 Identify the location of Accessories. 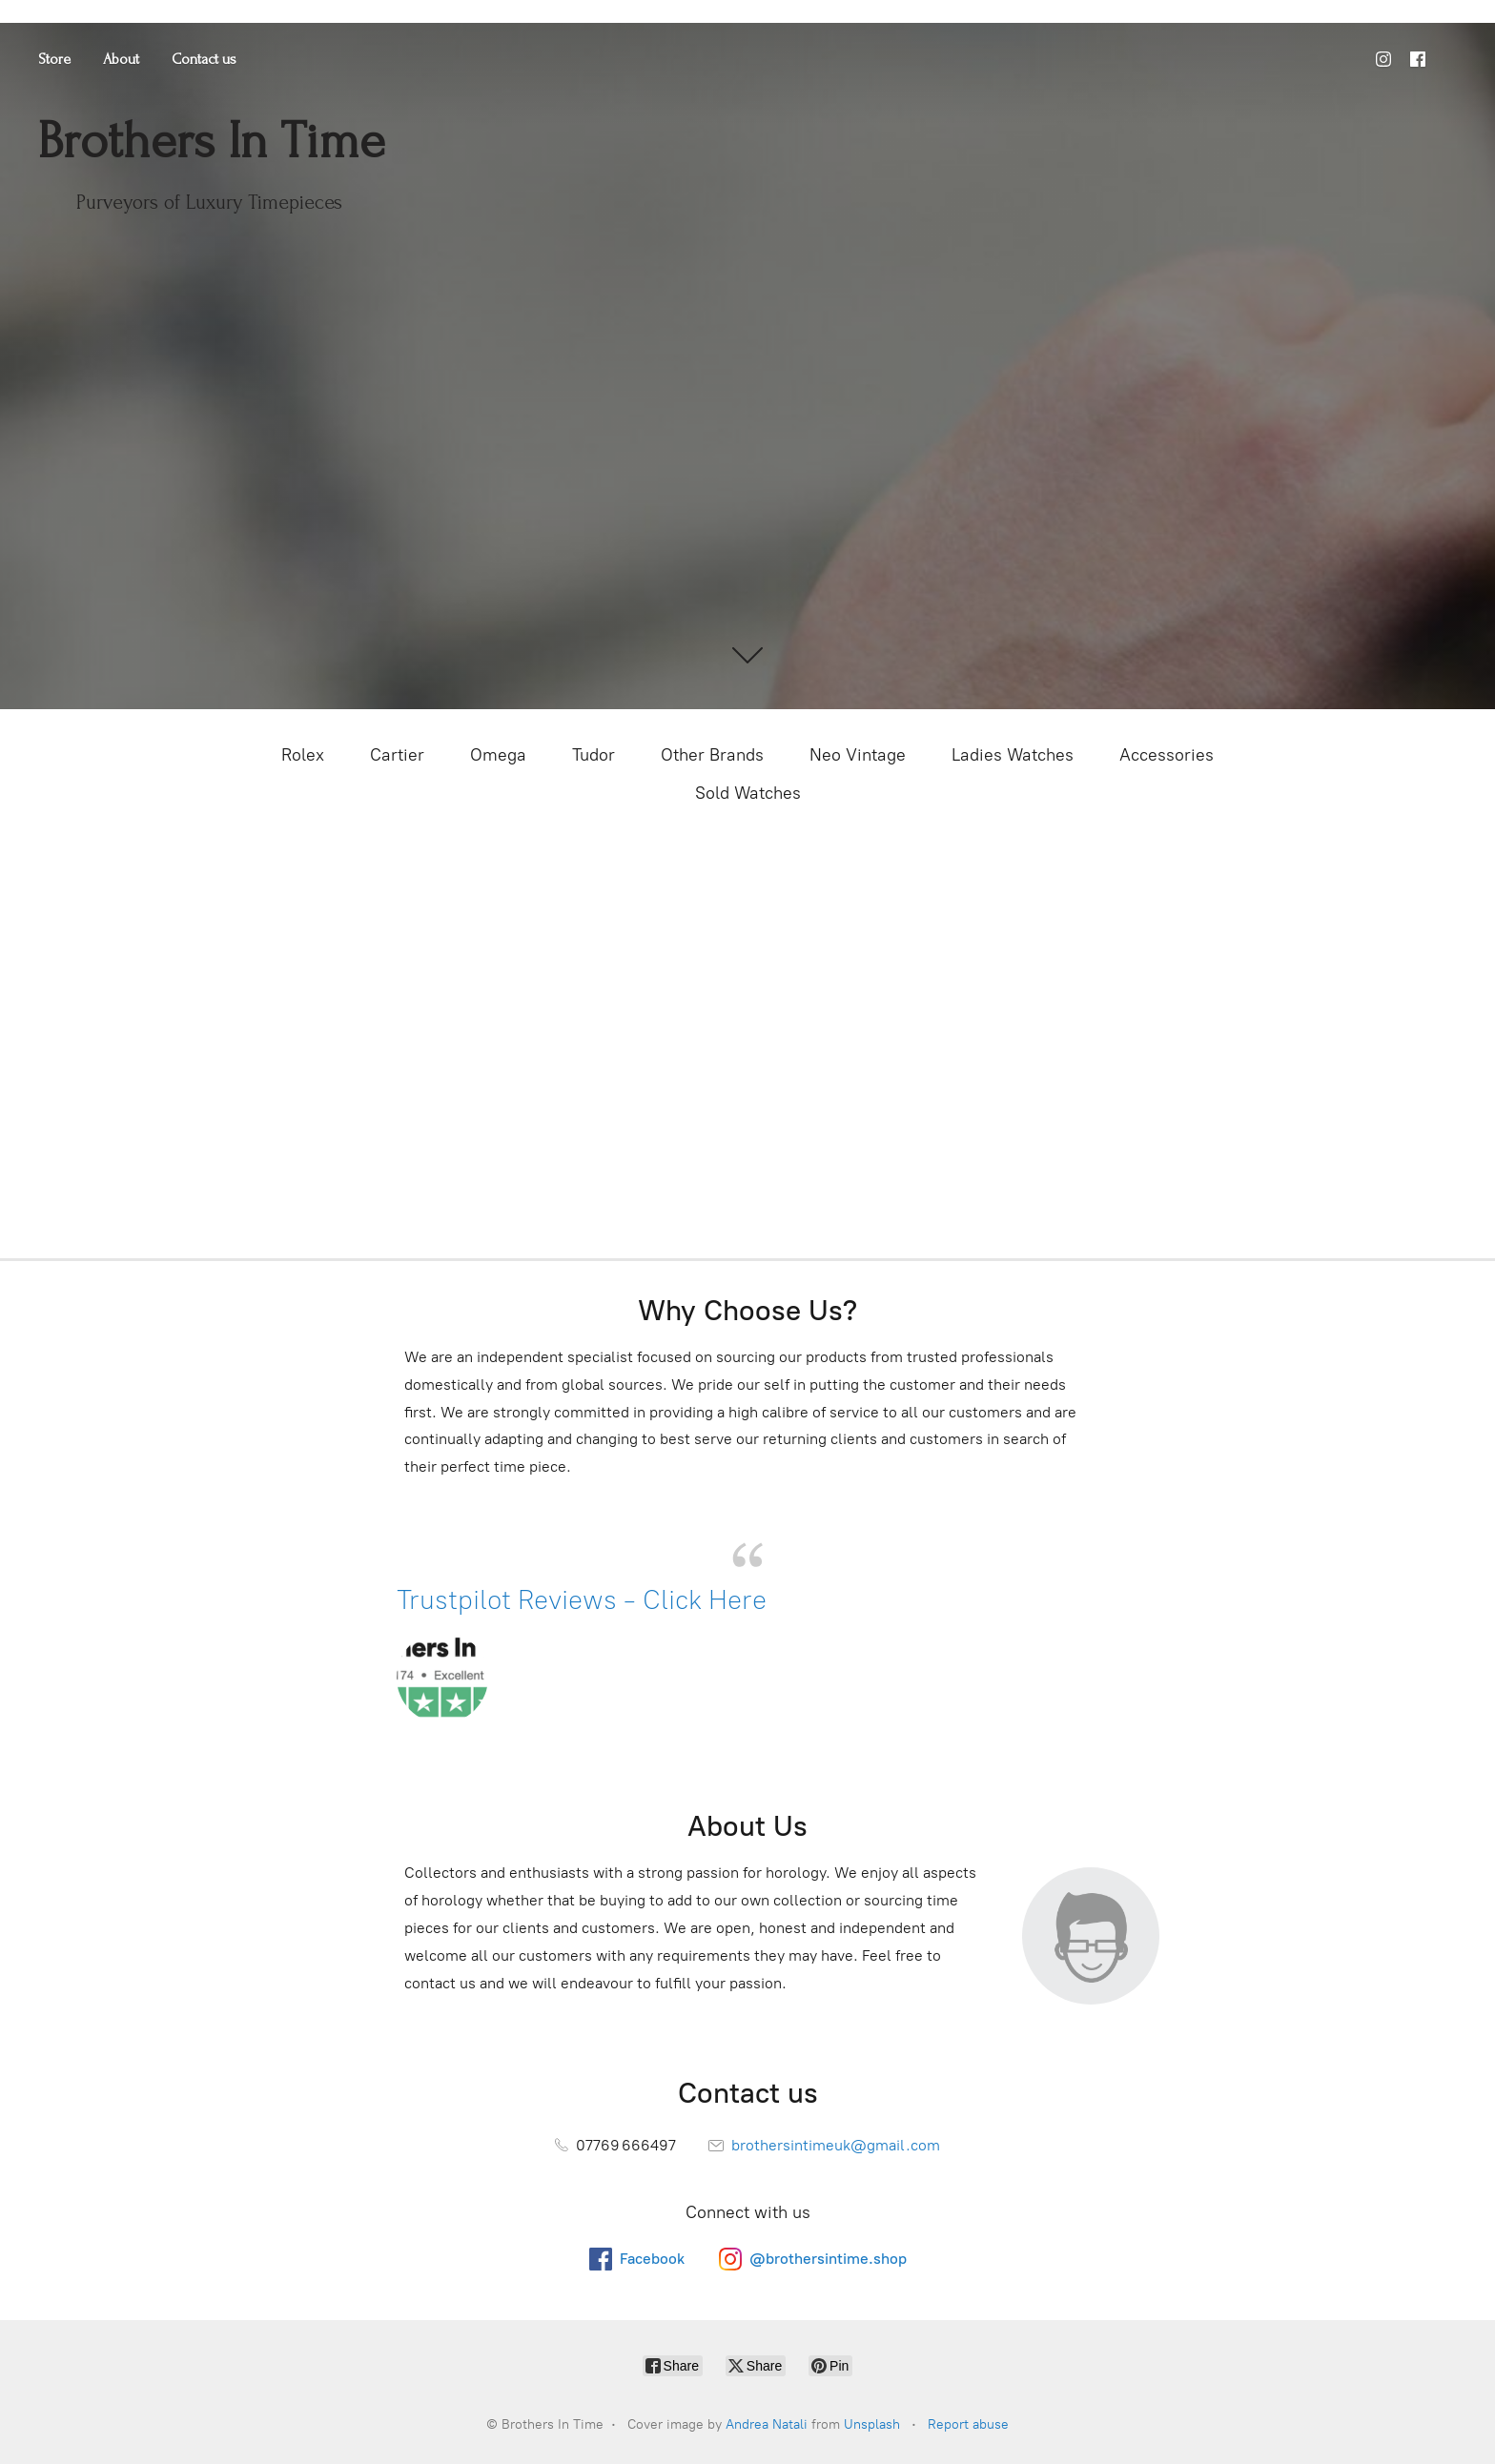
(1166, 754).